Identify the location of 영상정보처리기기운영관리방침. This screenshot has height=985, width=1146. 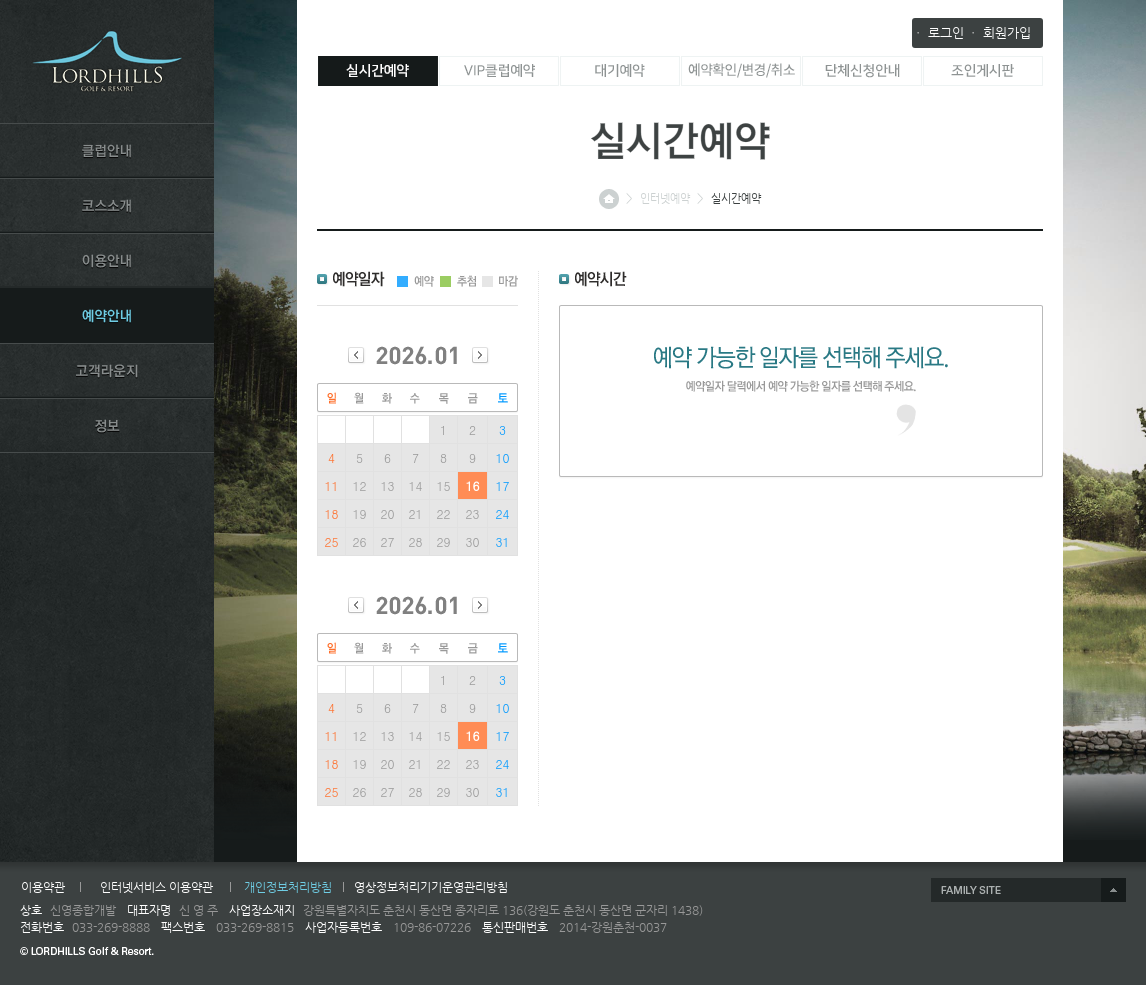
(431, 887).